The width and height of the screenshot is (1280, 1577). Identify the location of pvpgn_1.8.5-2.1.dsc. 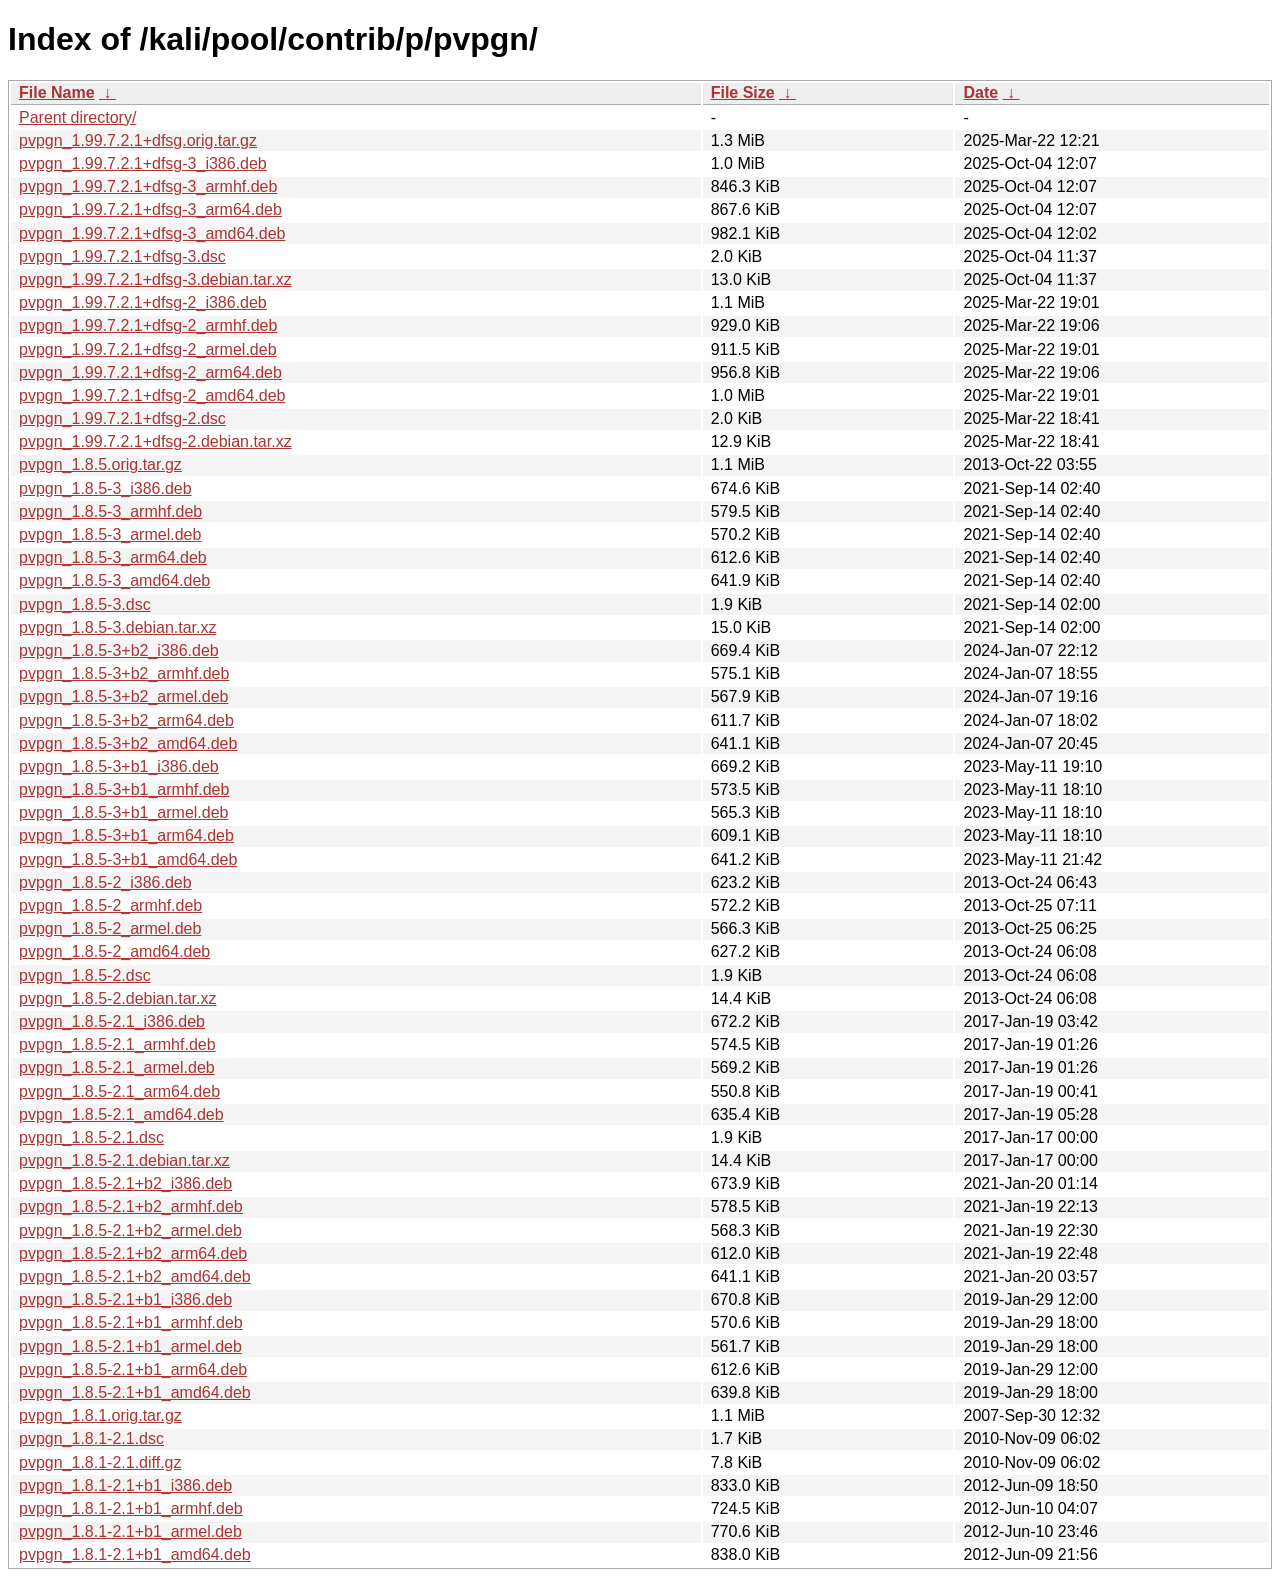
(91, 1137).